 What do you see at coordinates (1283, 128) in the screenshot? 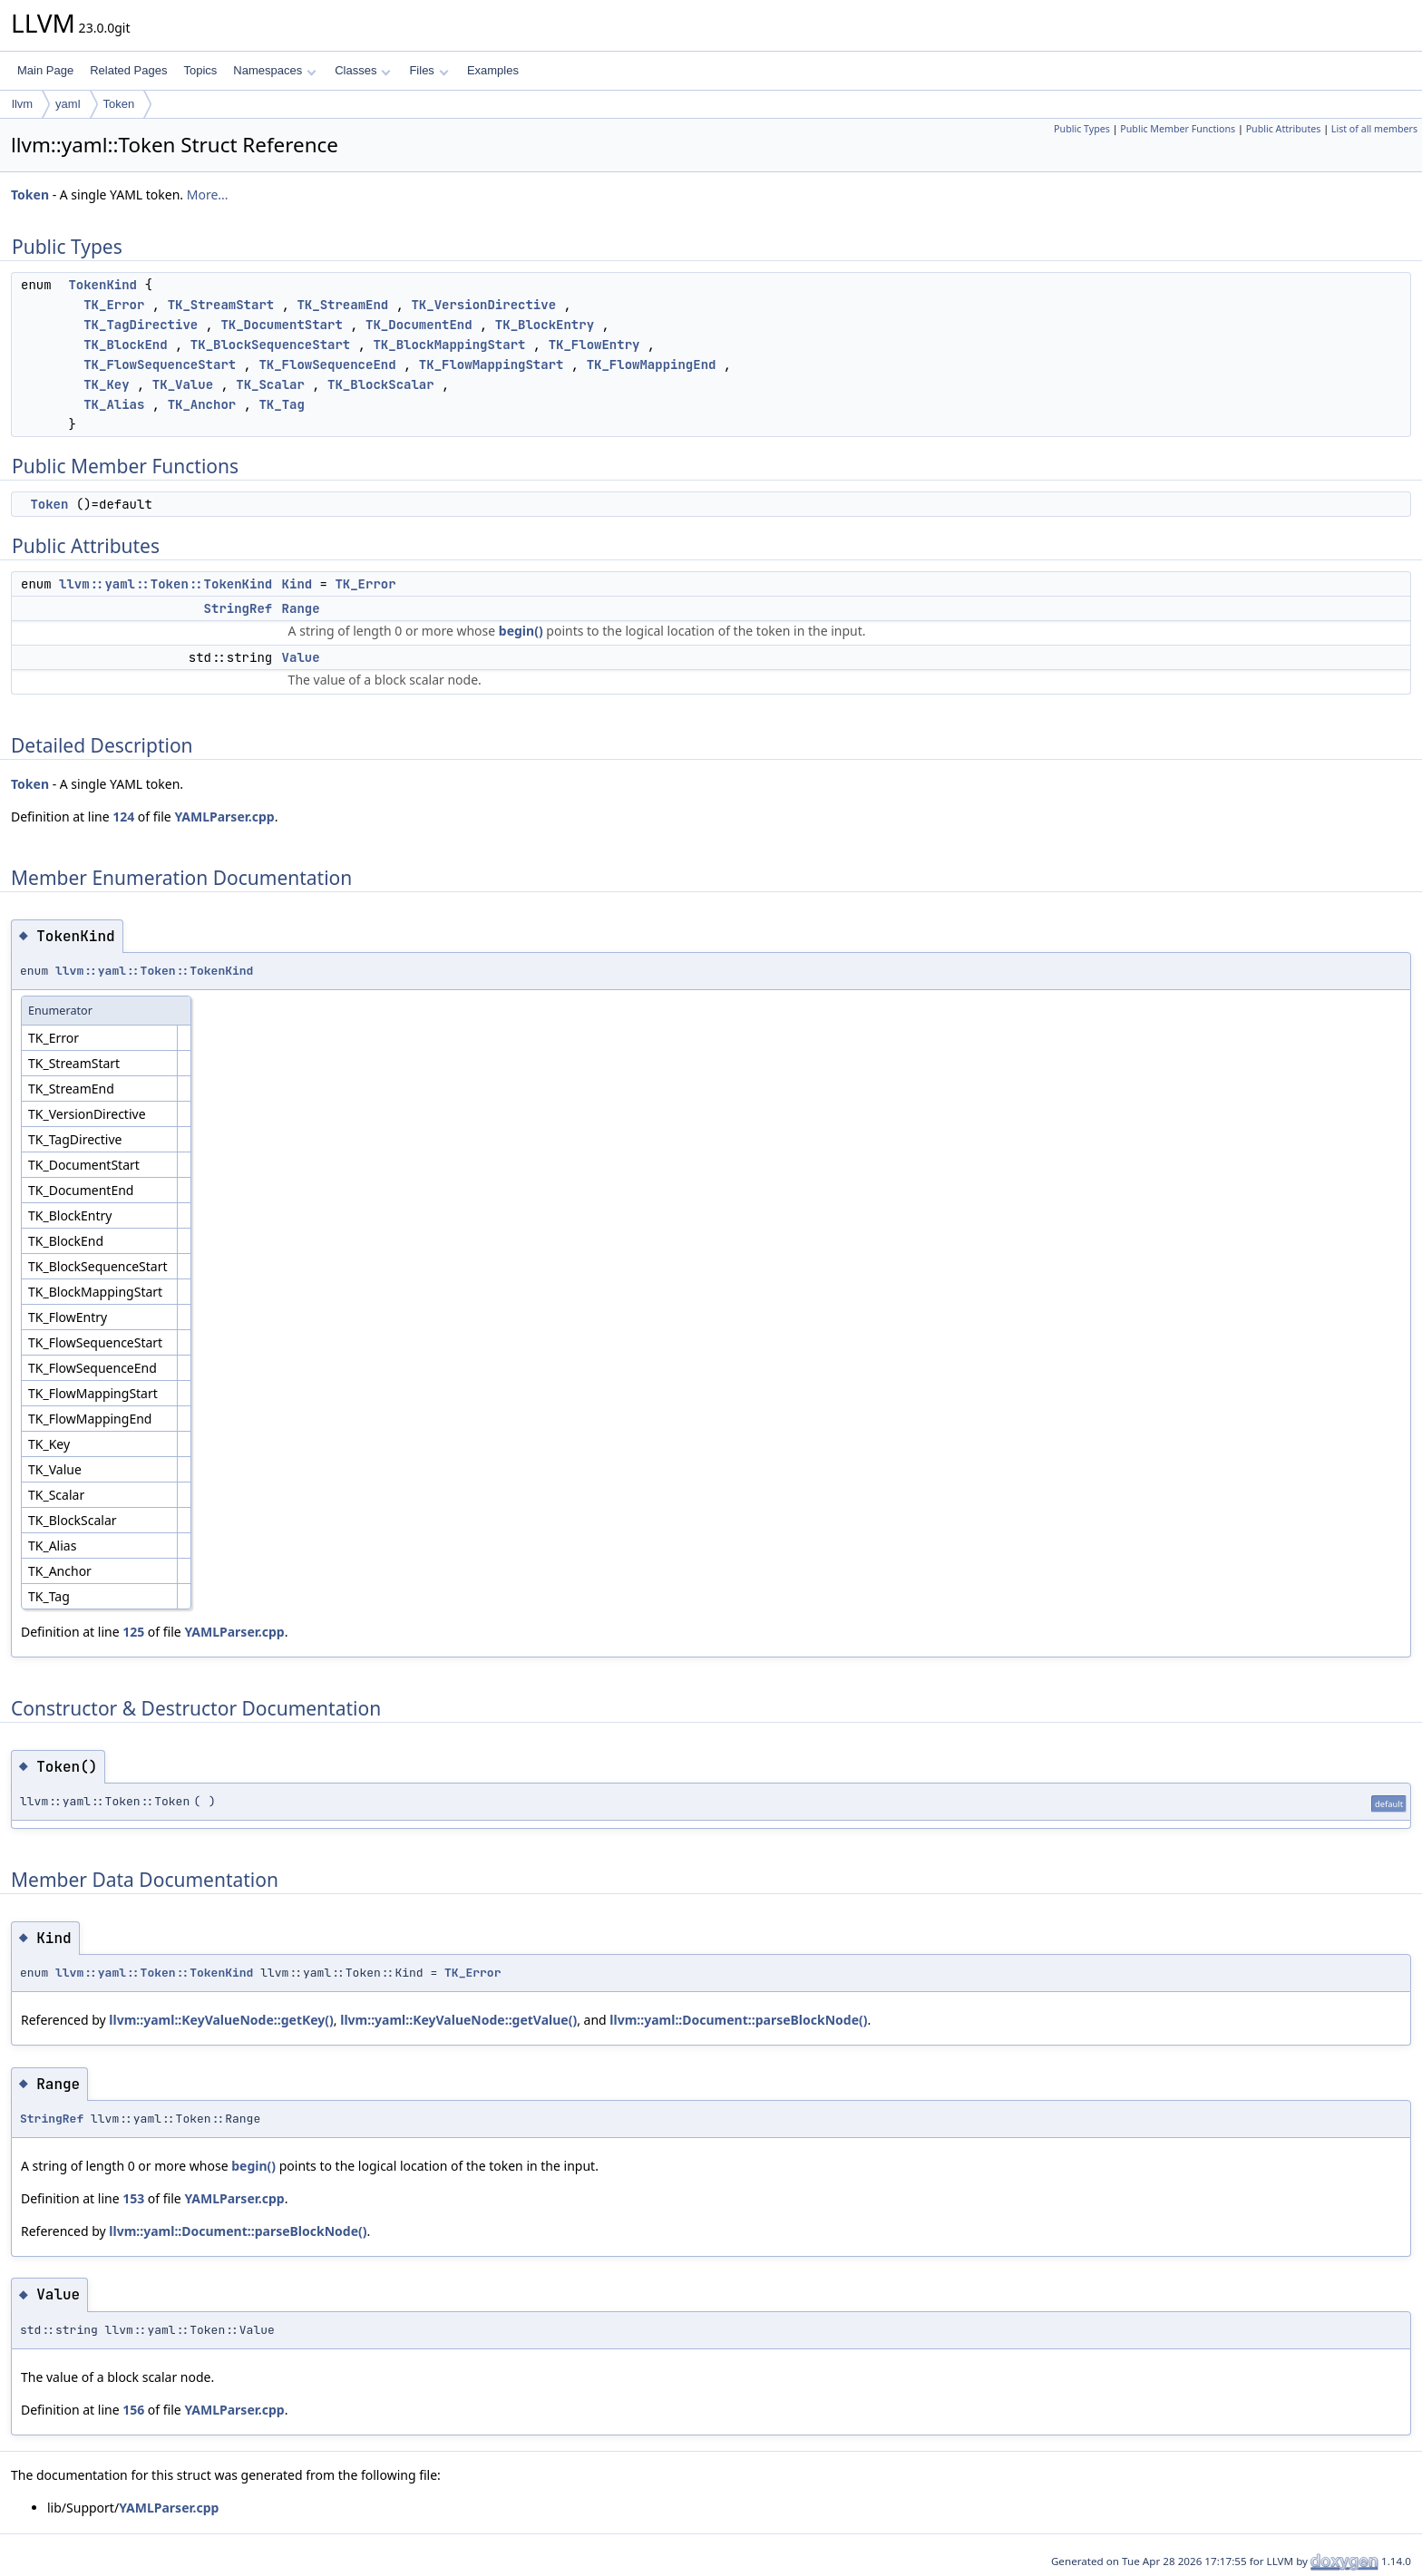
I see `Public Attributes` at bounding box center [1283, 128].